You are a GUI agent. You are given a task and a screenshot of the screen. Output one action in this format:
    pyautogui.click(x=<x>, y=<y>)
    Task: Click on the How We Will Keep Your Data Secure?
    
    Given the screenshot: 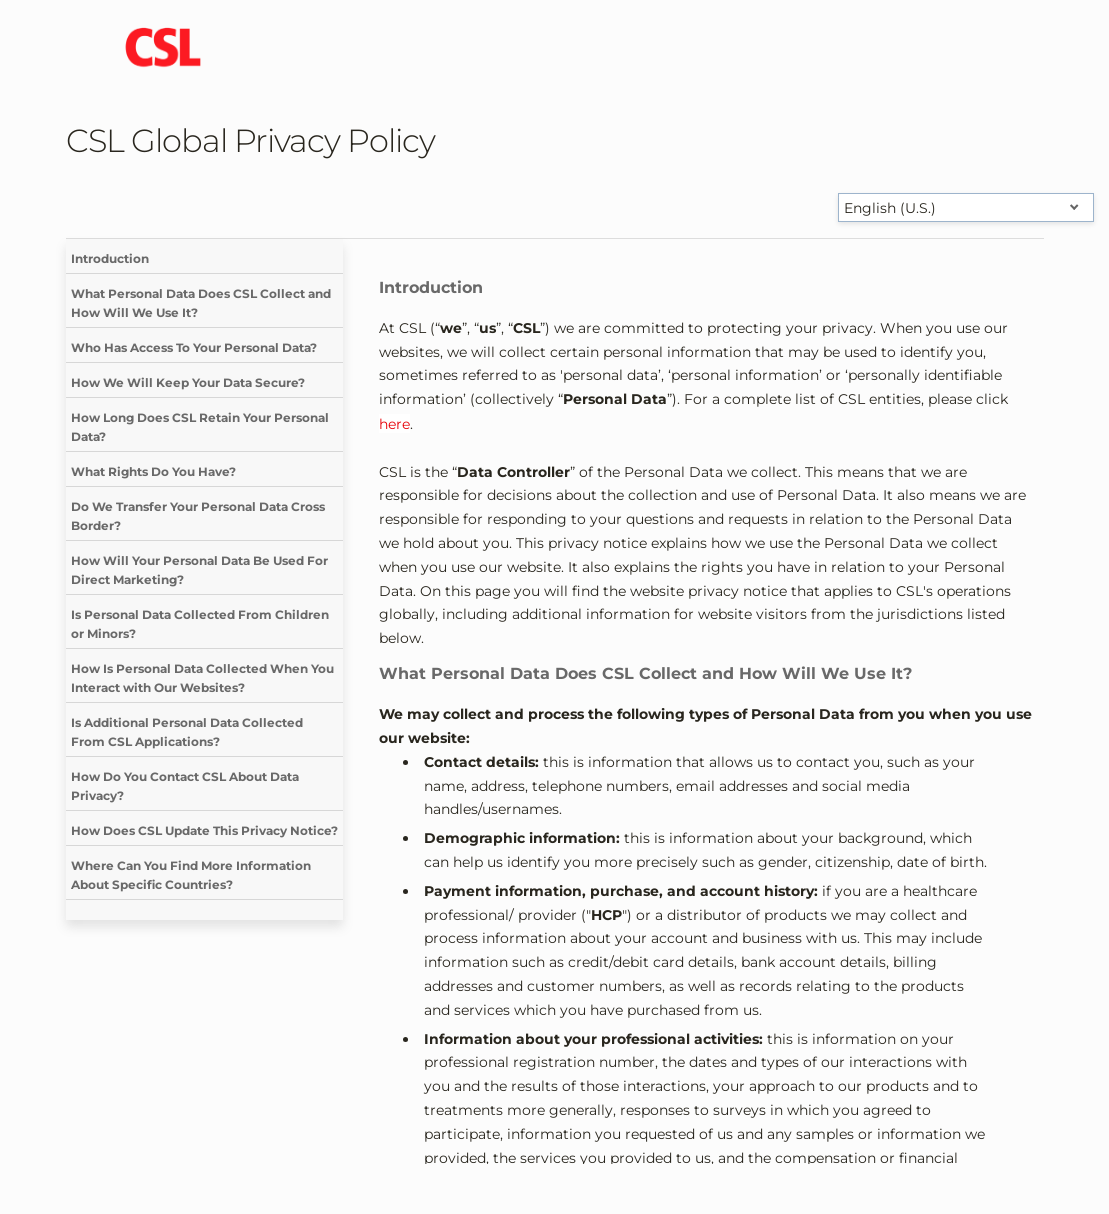 What is the action you would take?
    pyautogui.click(x=188, y=382)
    